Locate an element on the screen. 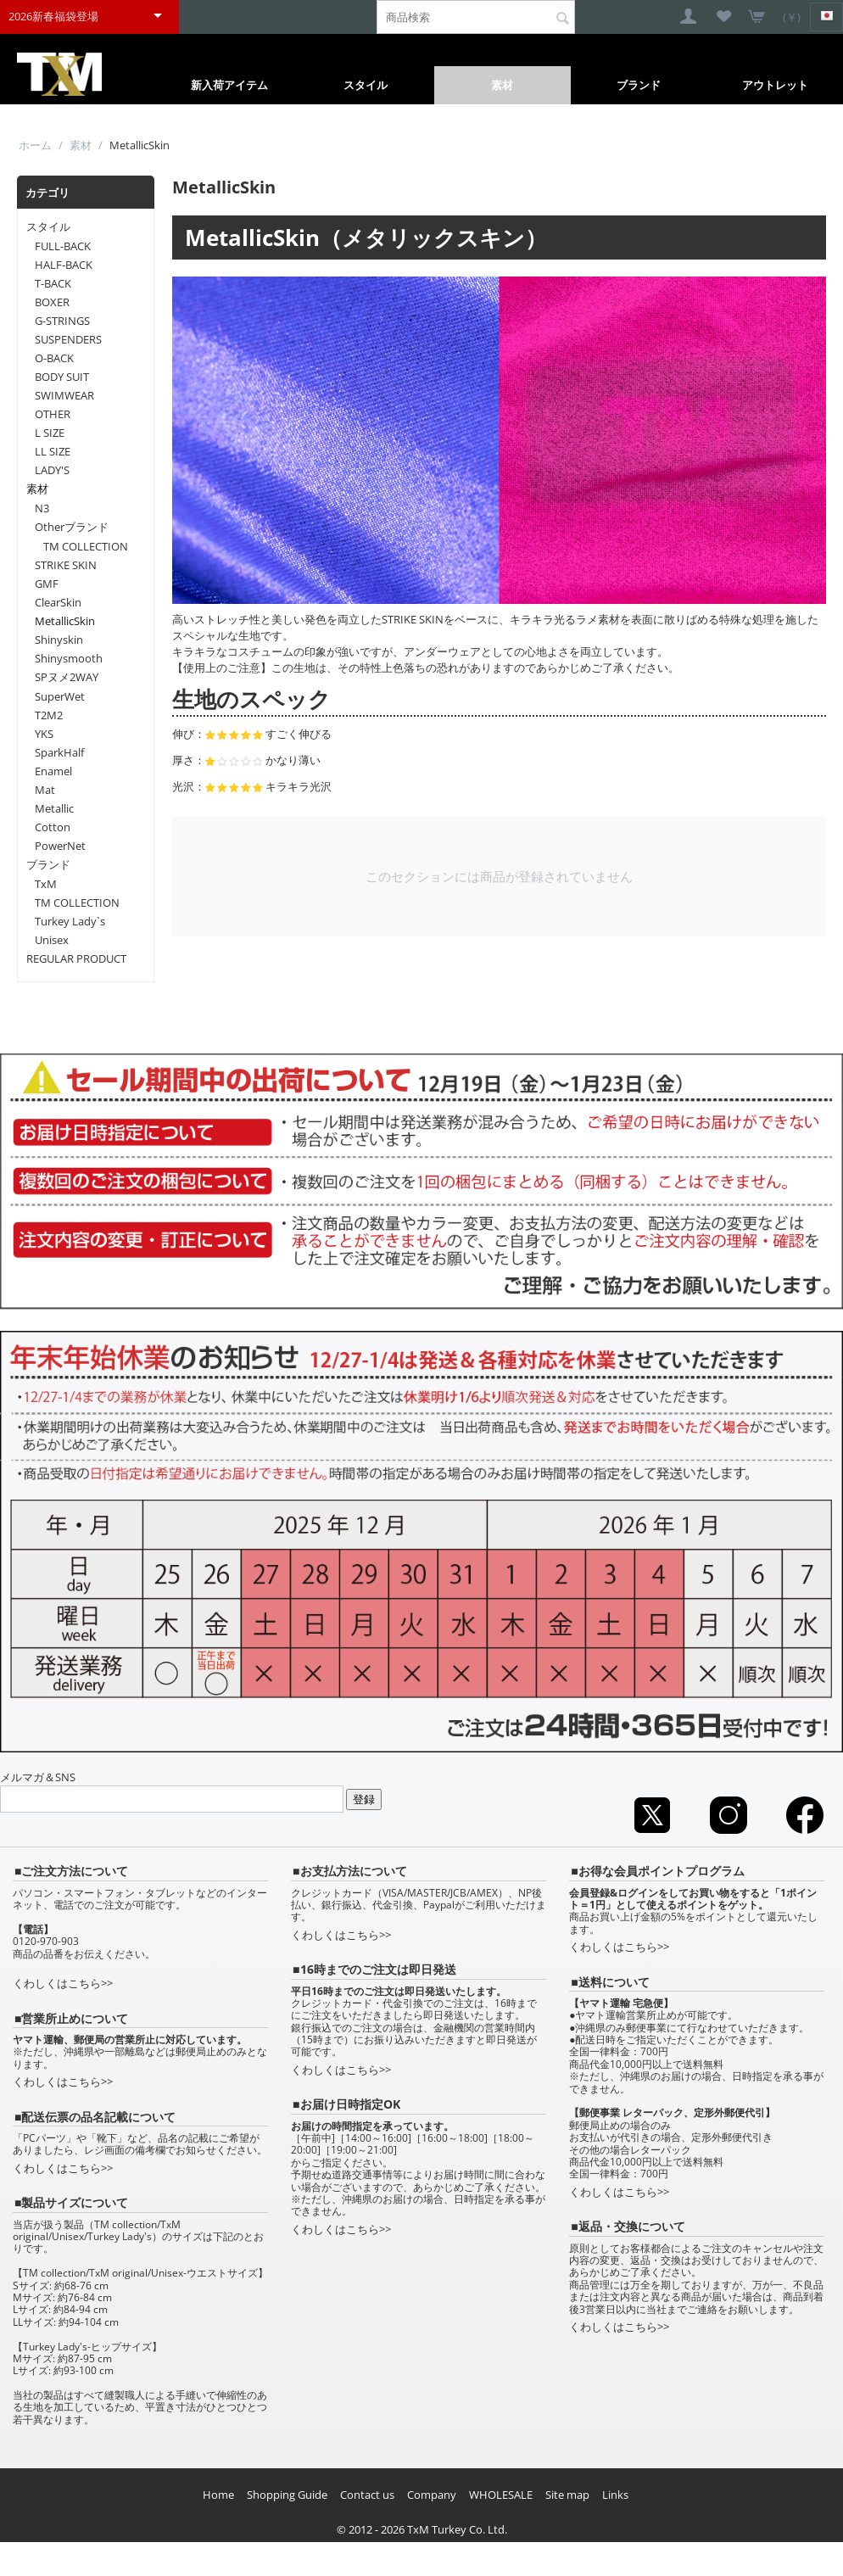 The image size is (843, 2576). LL SIZE is located at coordinates (52, 451).